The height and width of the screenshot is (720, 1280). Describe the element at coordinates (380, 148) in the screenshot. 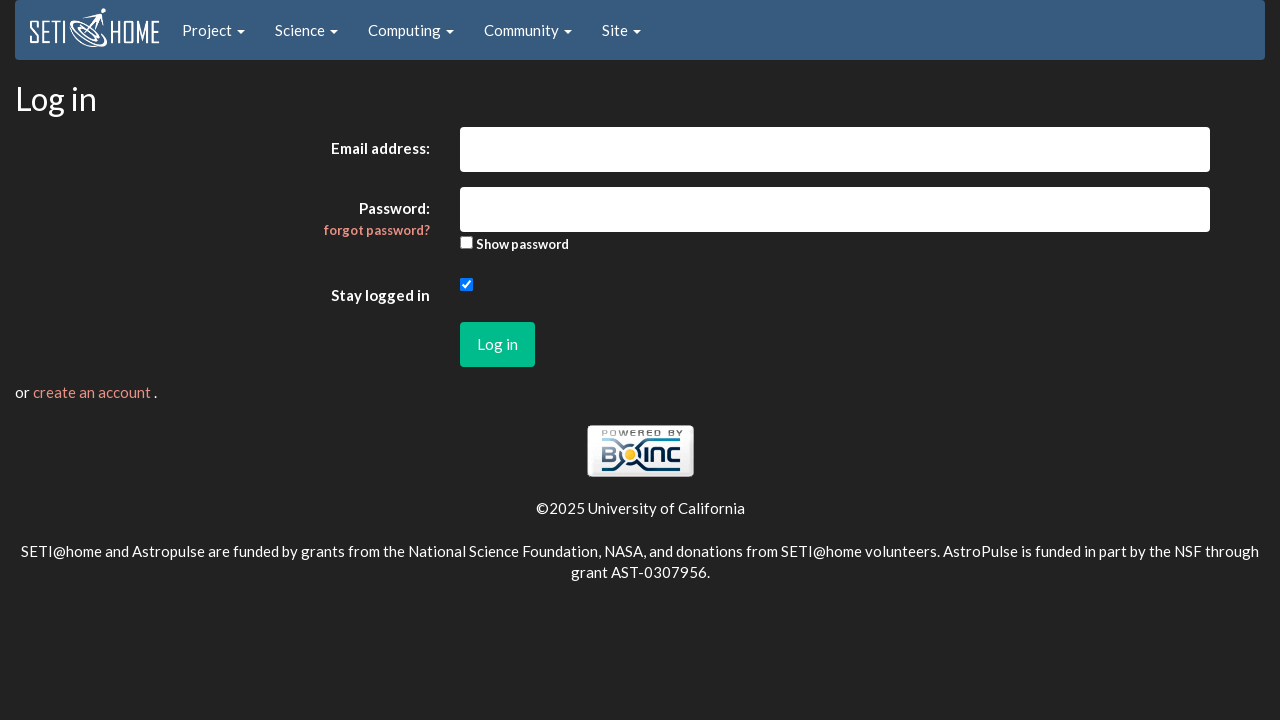

I see `Email address:` at that location.